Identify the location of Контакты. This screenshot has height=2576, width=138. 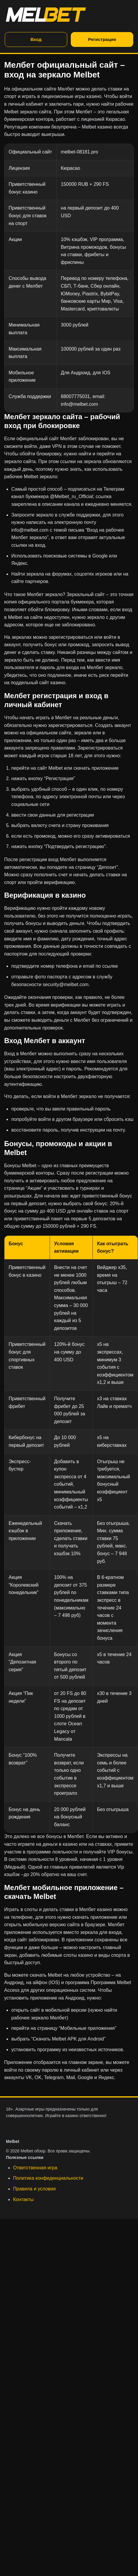
(23, 2199).